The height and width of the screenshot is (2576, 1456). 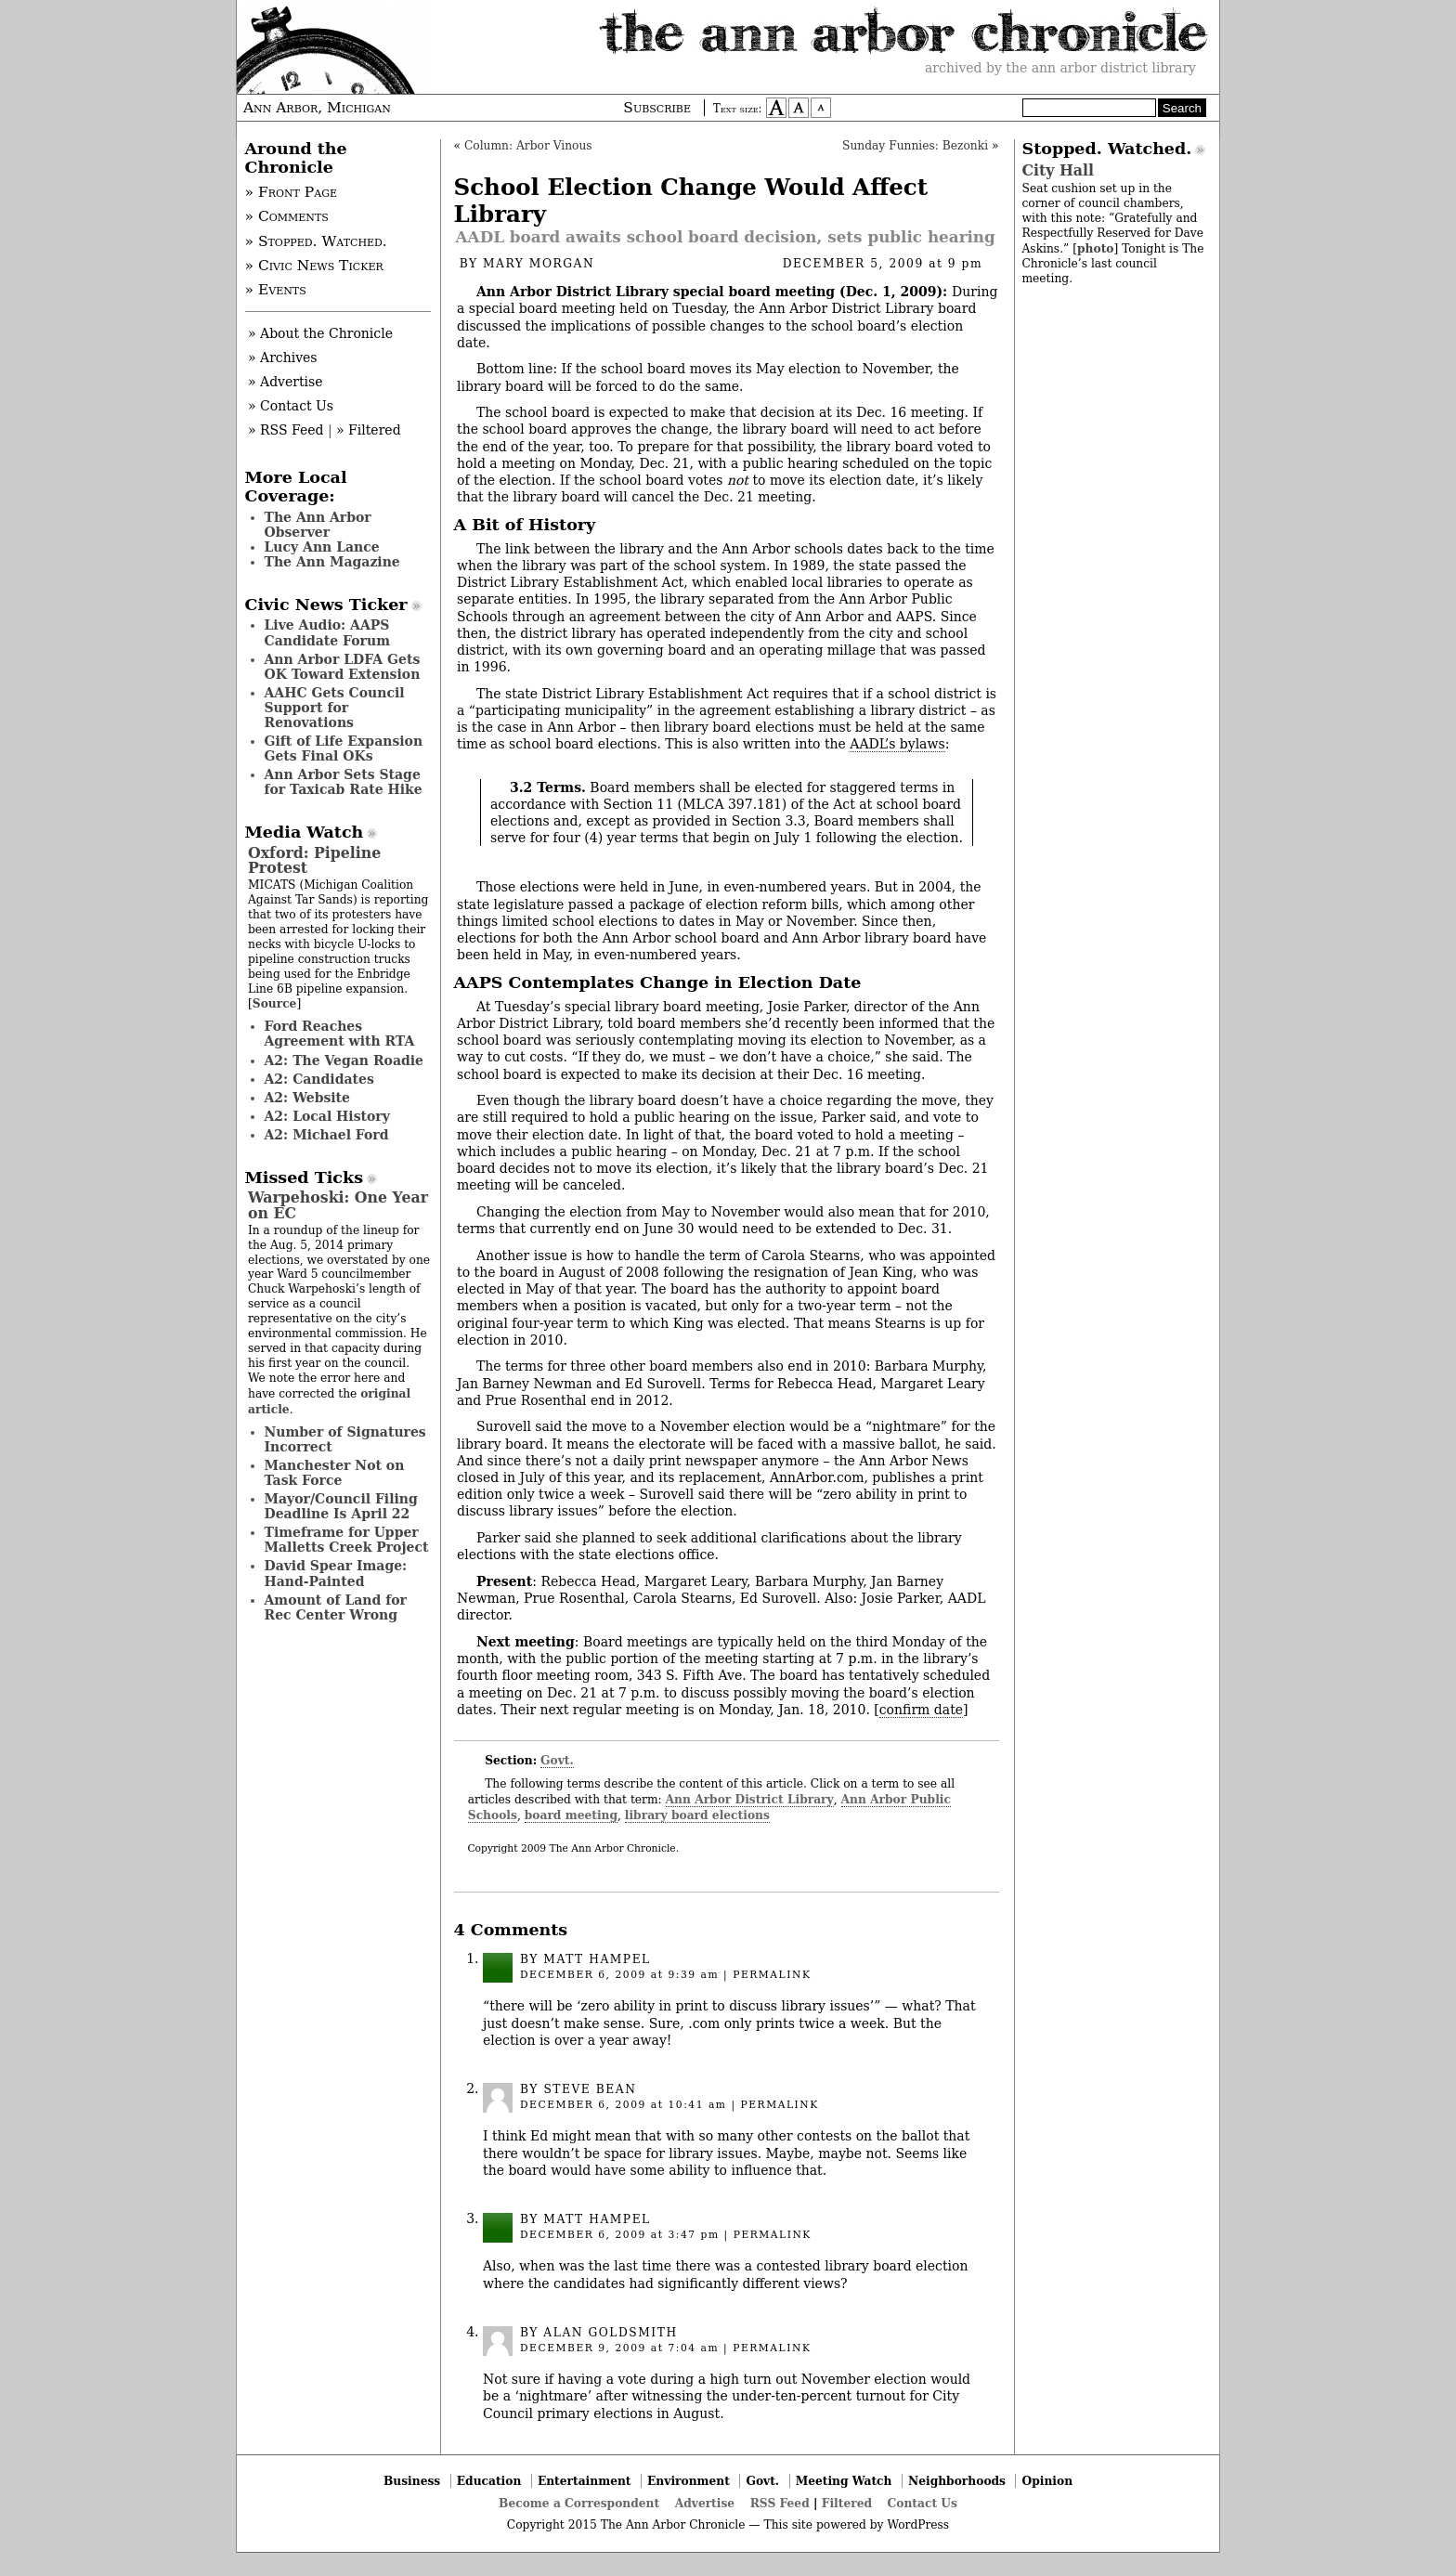 I want to click on Filtered, so click(x=847, y=2503).